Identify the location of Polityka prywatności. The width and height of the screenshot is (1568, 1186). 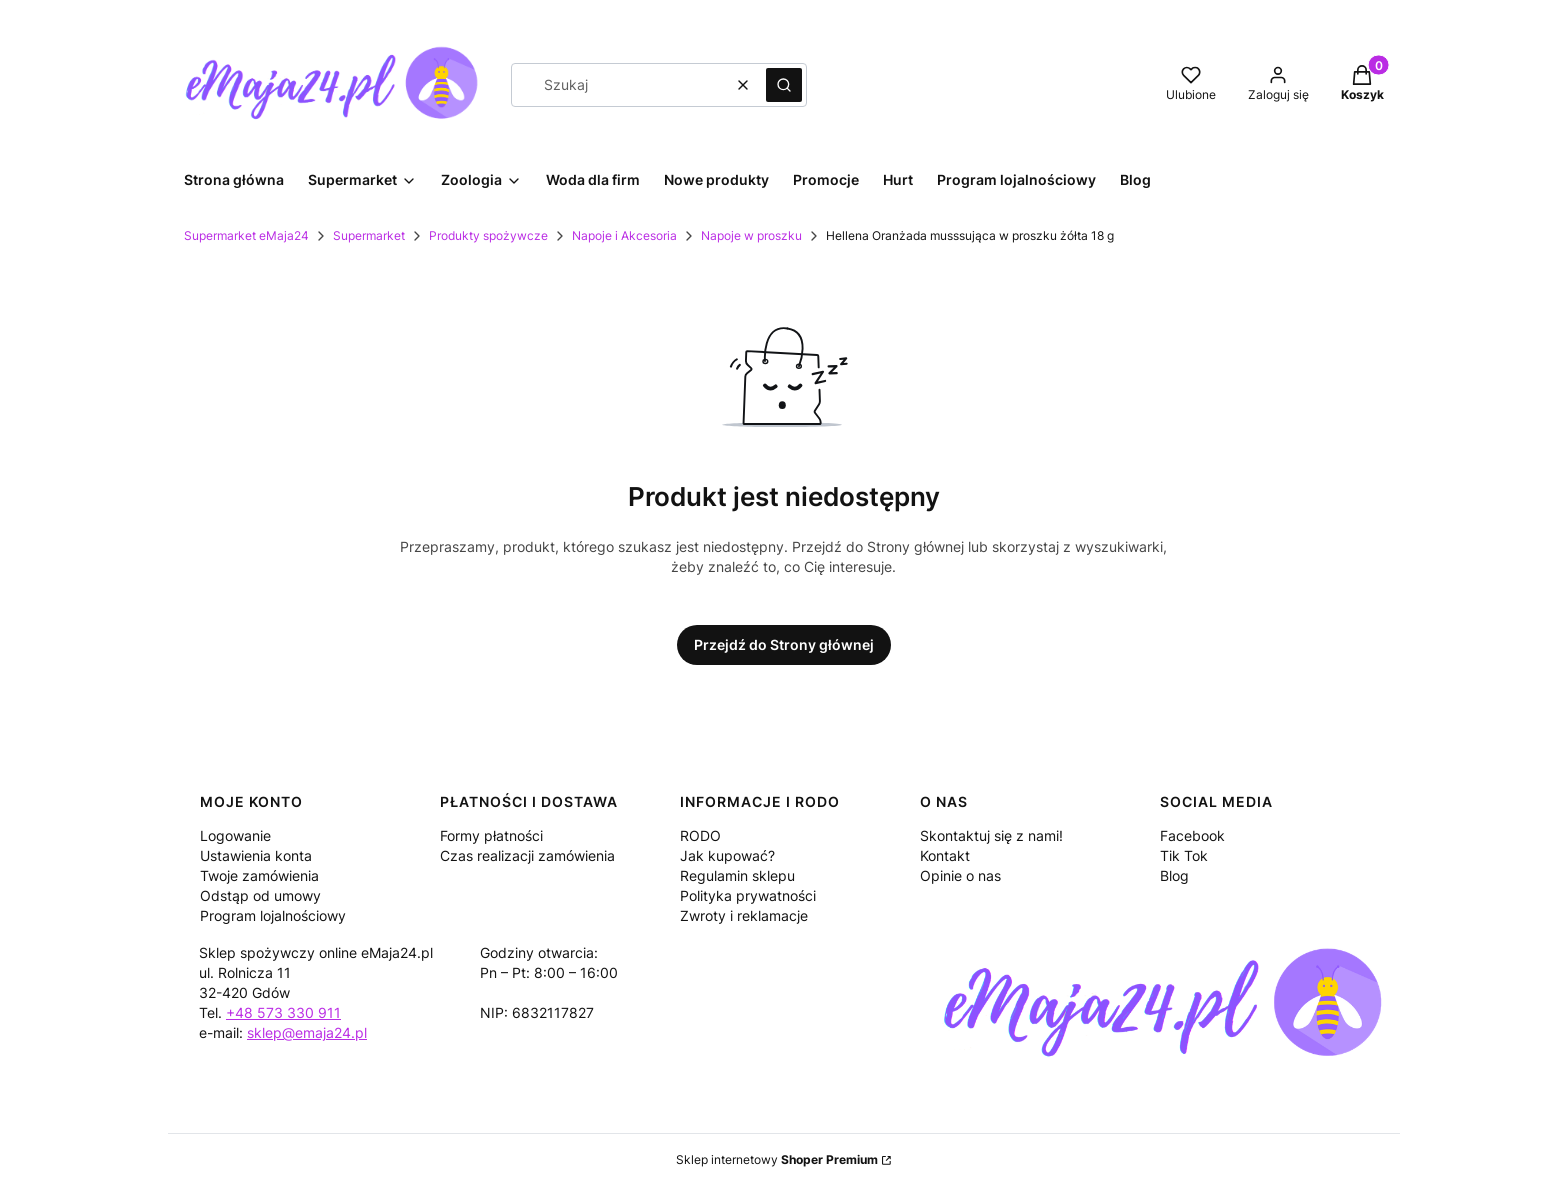
(748, 895).